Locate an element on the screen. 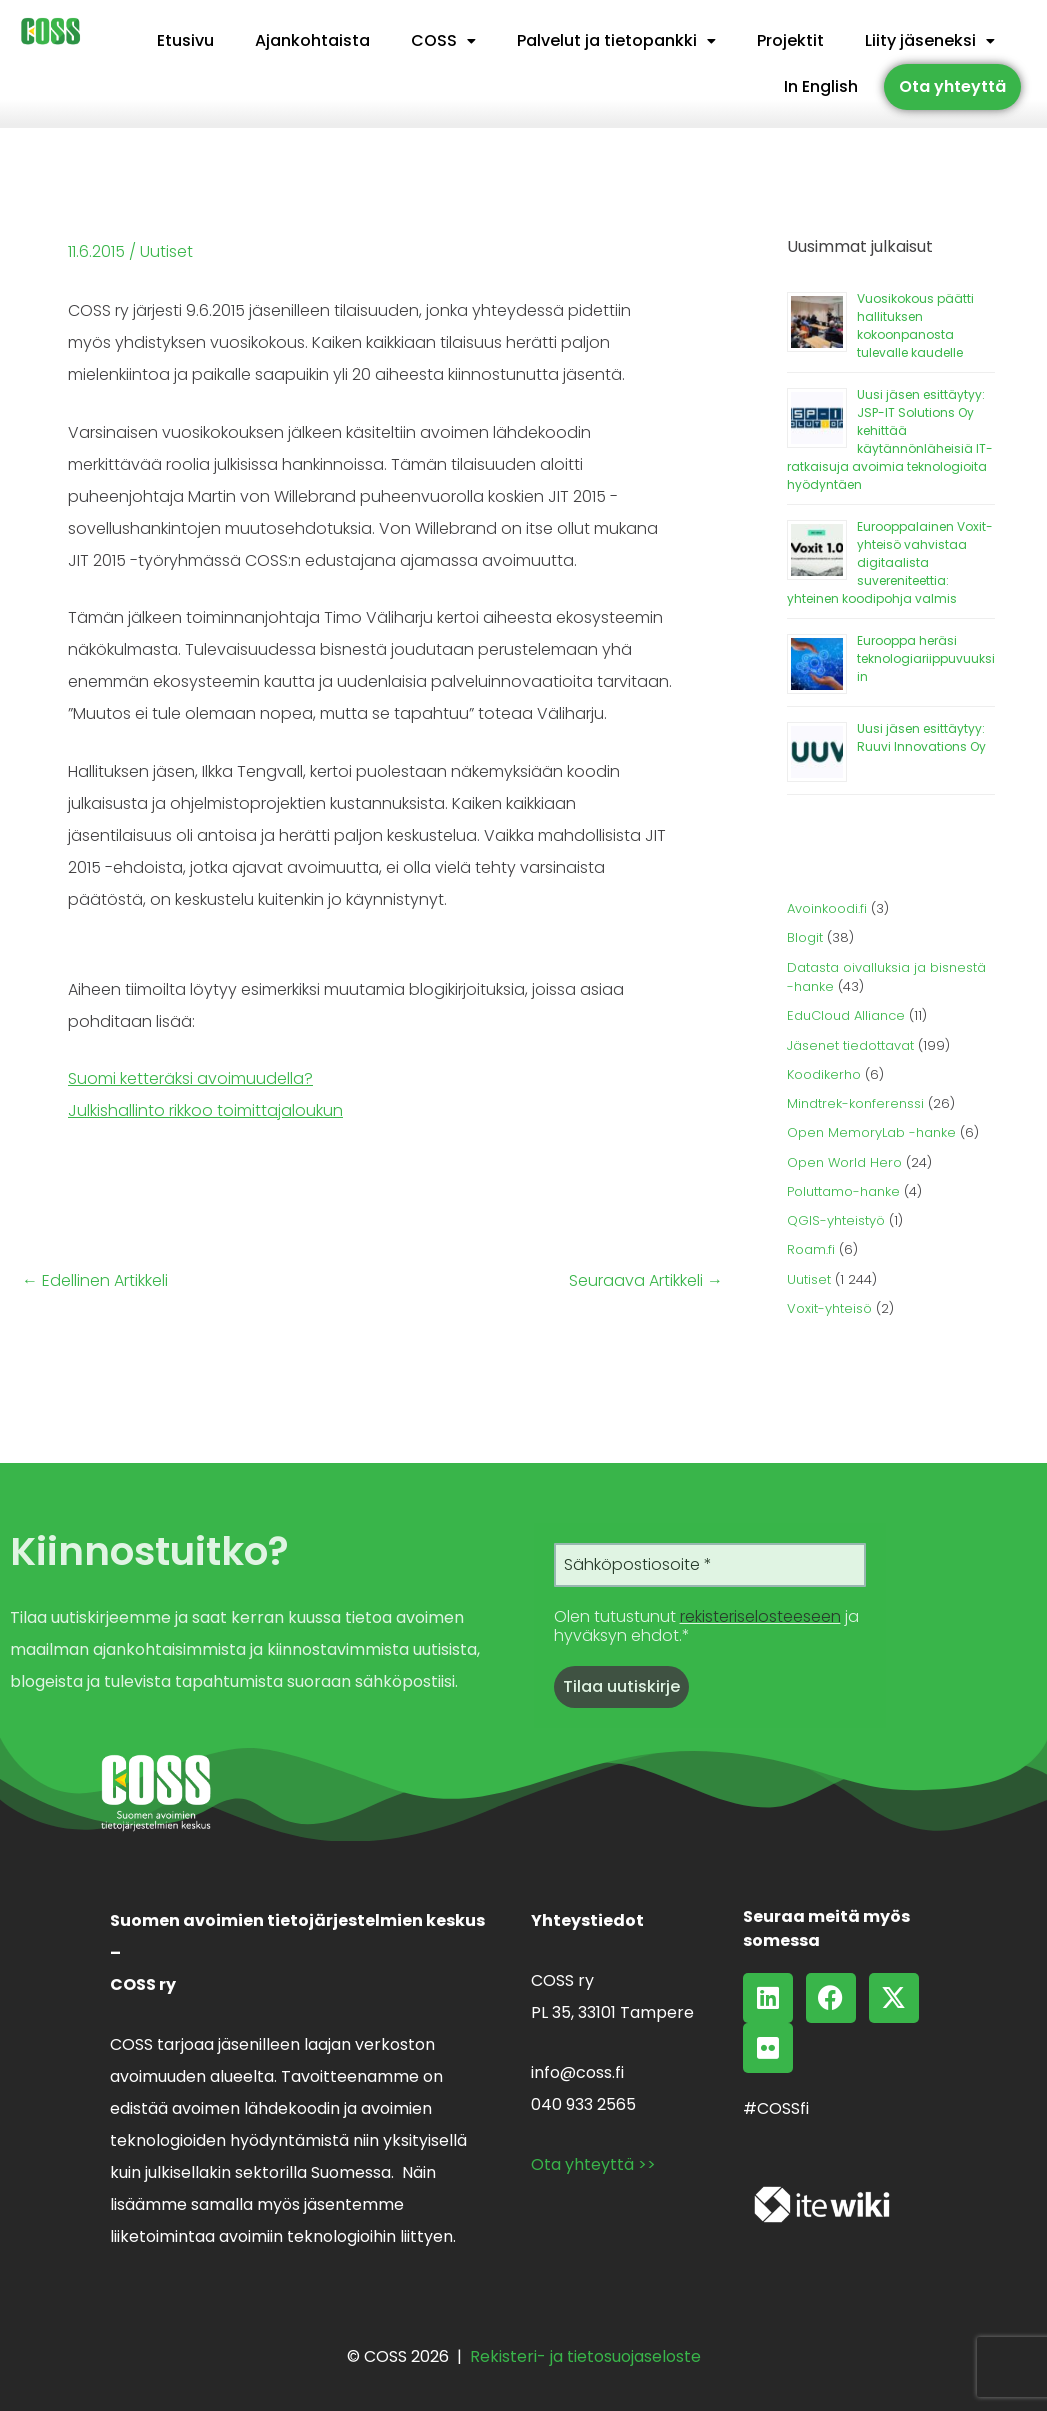 Image resolution: width=1047 pixels, height=2411 pixels. [button] is located at coordinates (443, 41).